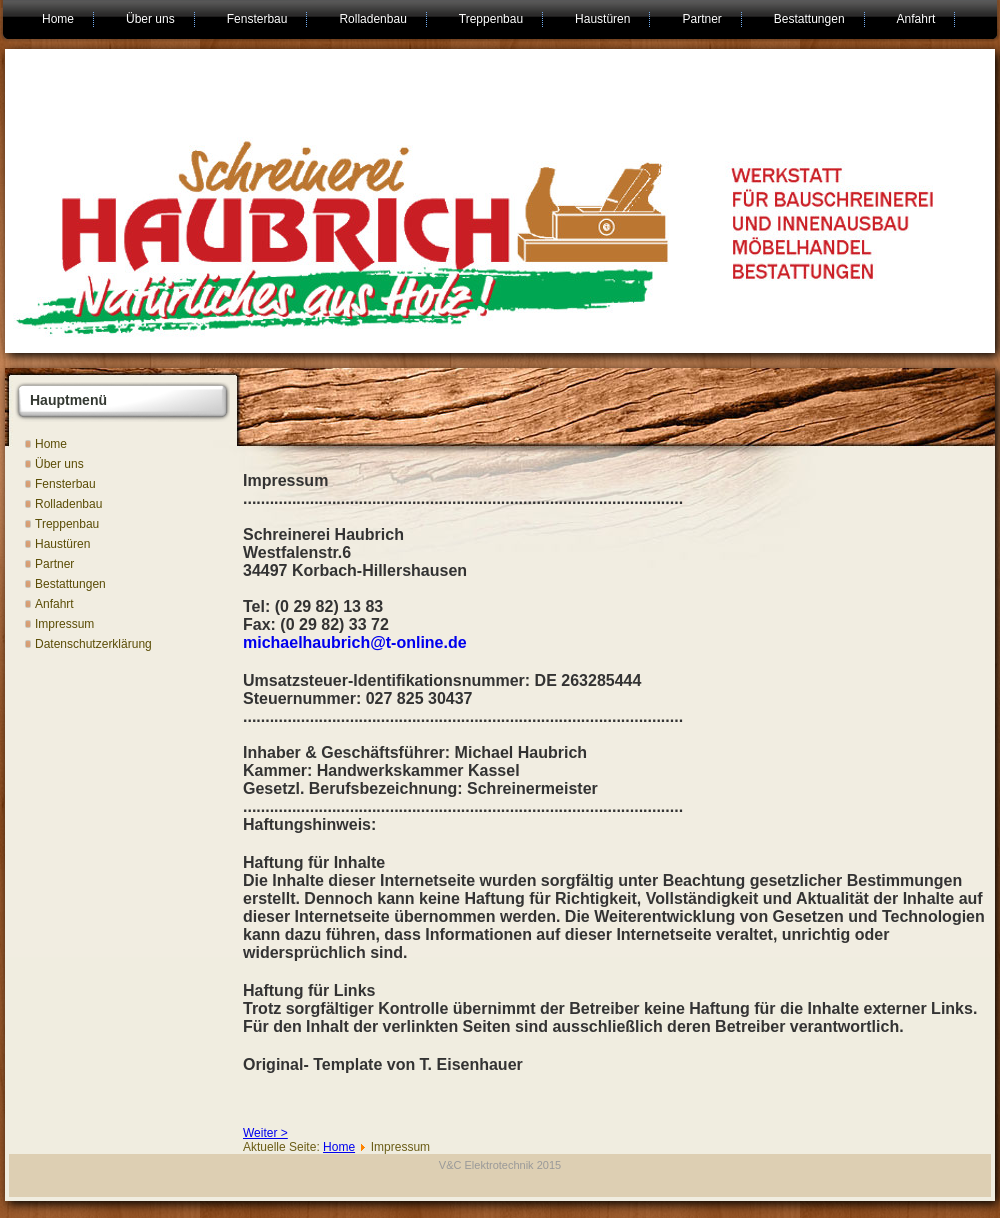 This screenshot has height=1218, width=1000. I want to click on Weiter >, so click(265, 1133).